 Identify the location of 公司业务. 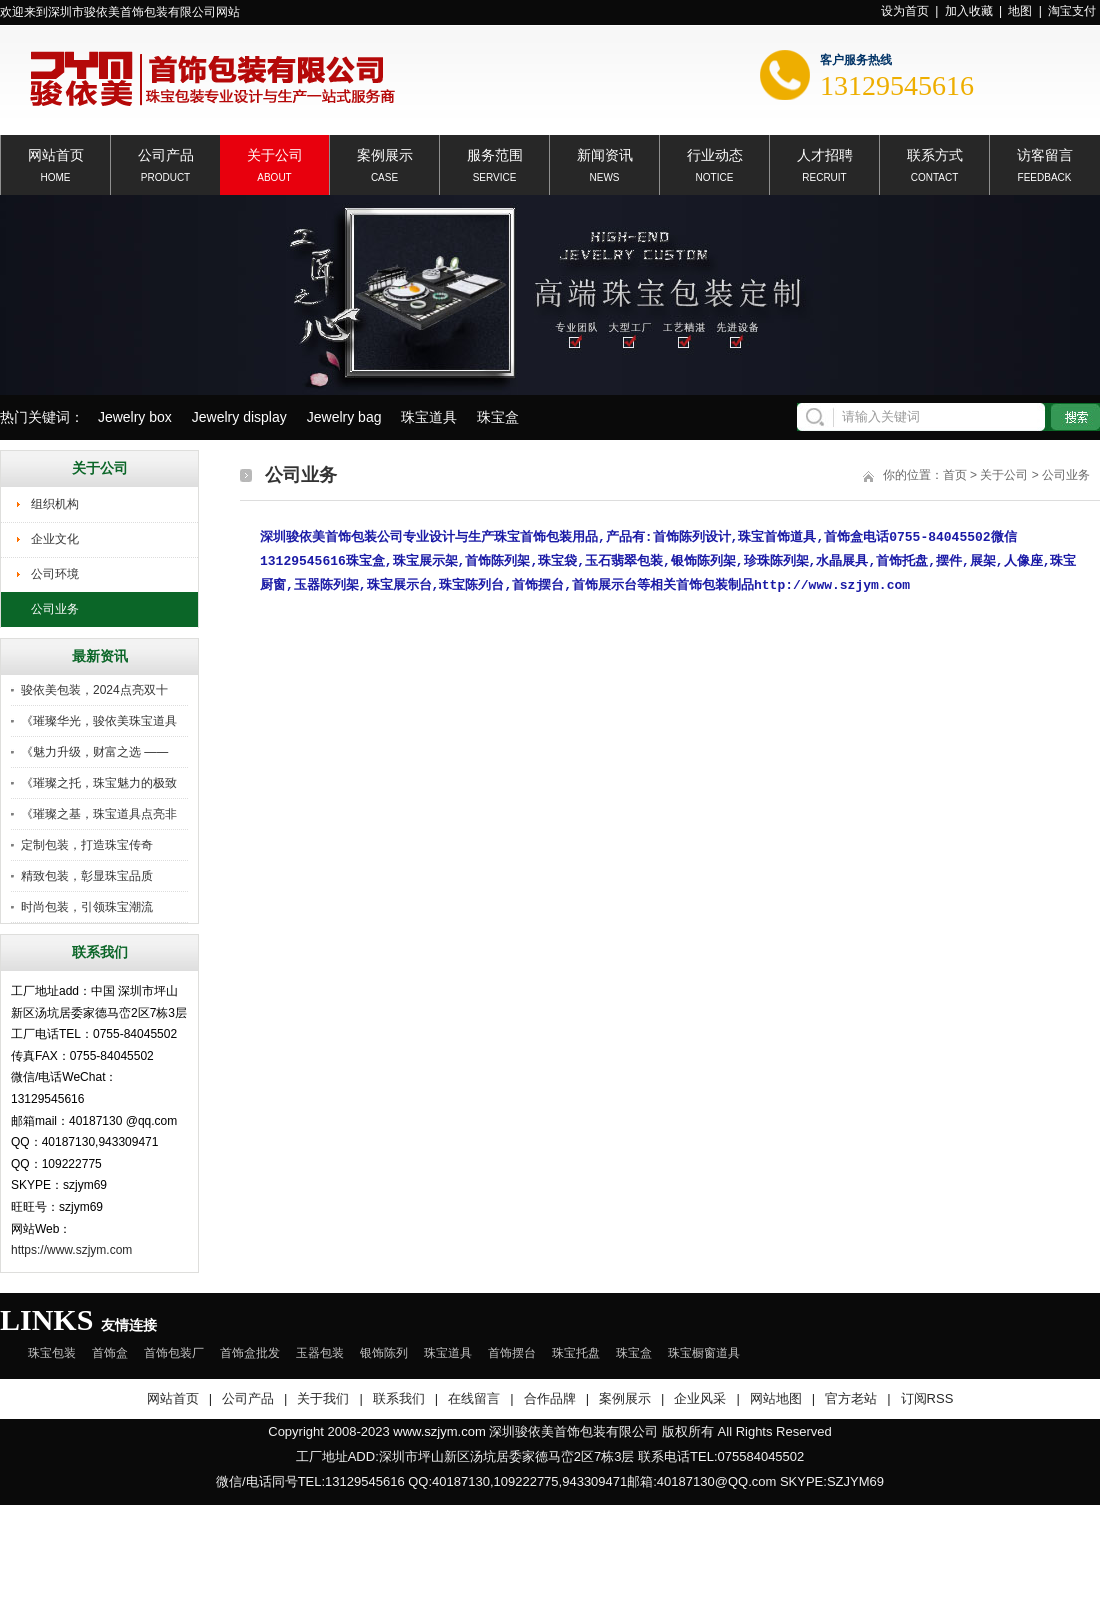
(55, 609).